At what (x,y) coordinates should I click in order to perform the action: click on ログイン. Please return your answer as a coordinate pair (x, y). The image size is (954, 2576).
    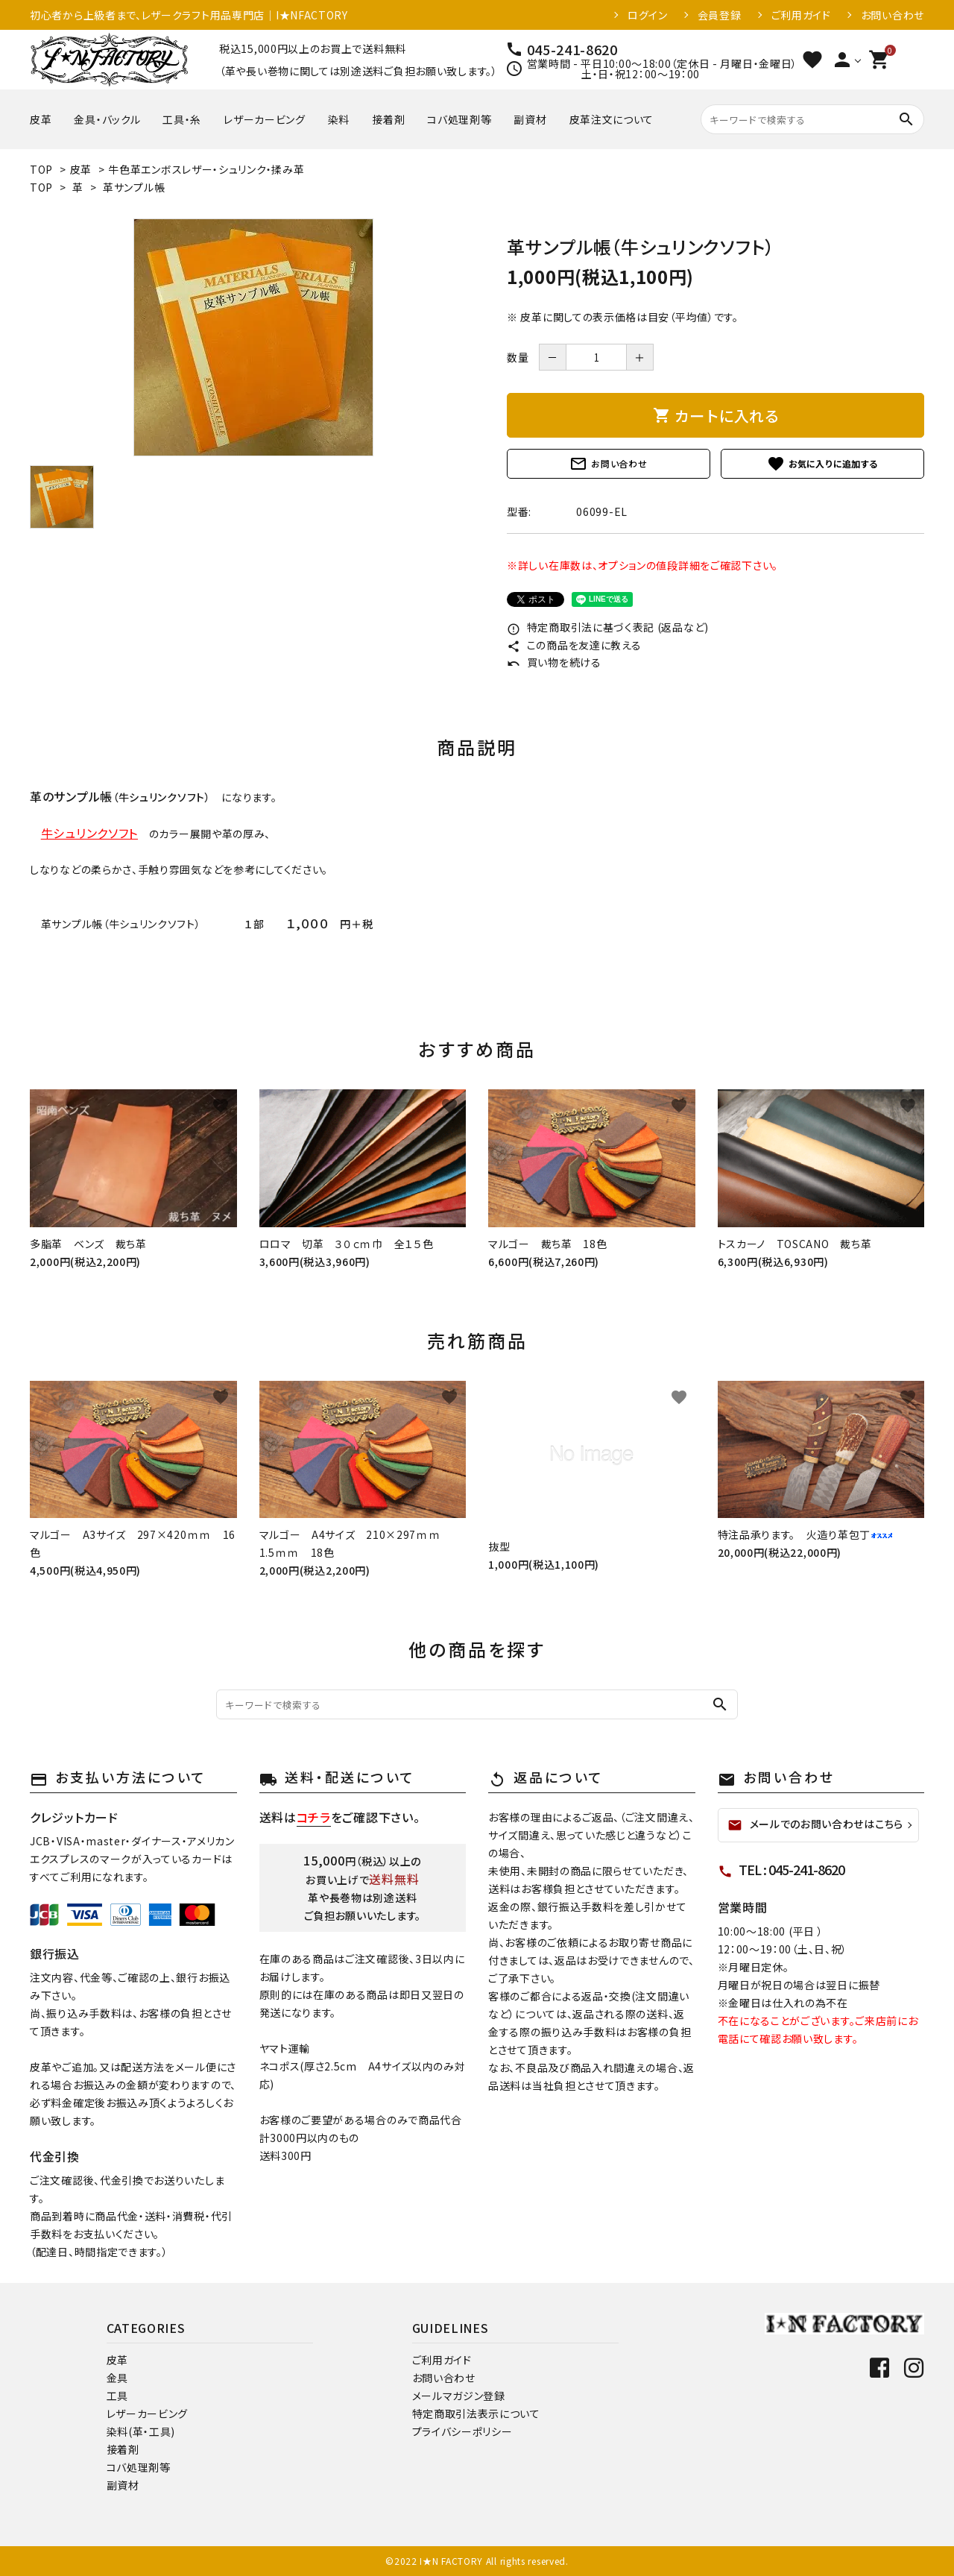
    Looking at the image, I should click on (648, 15).